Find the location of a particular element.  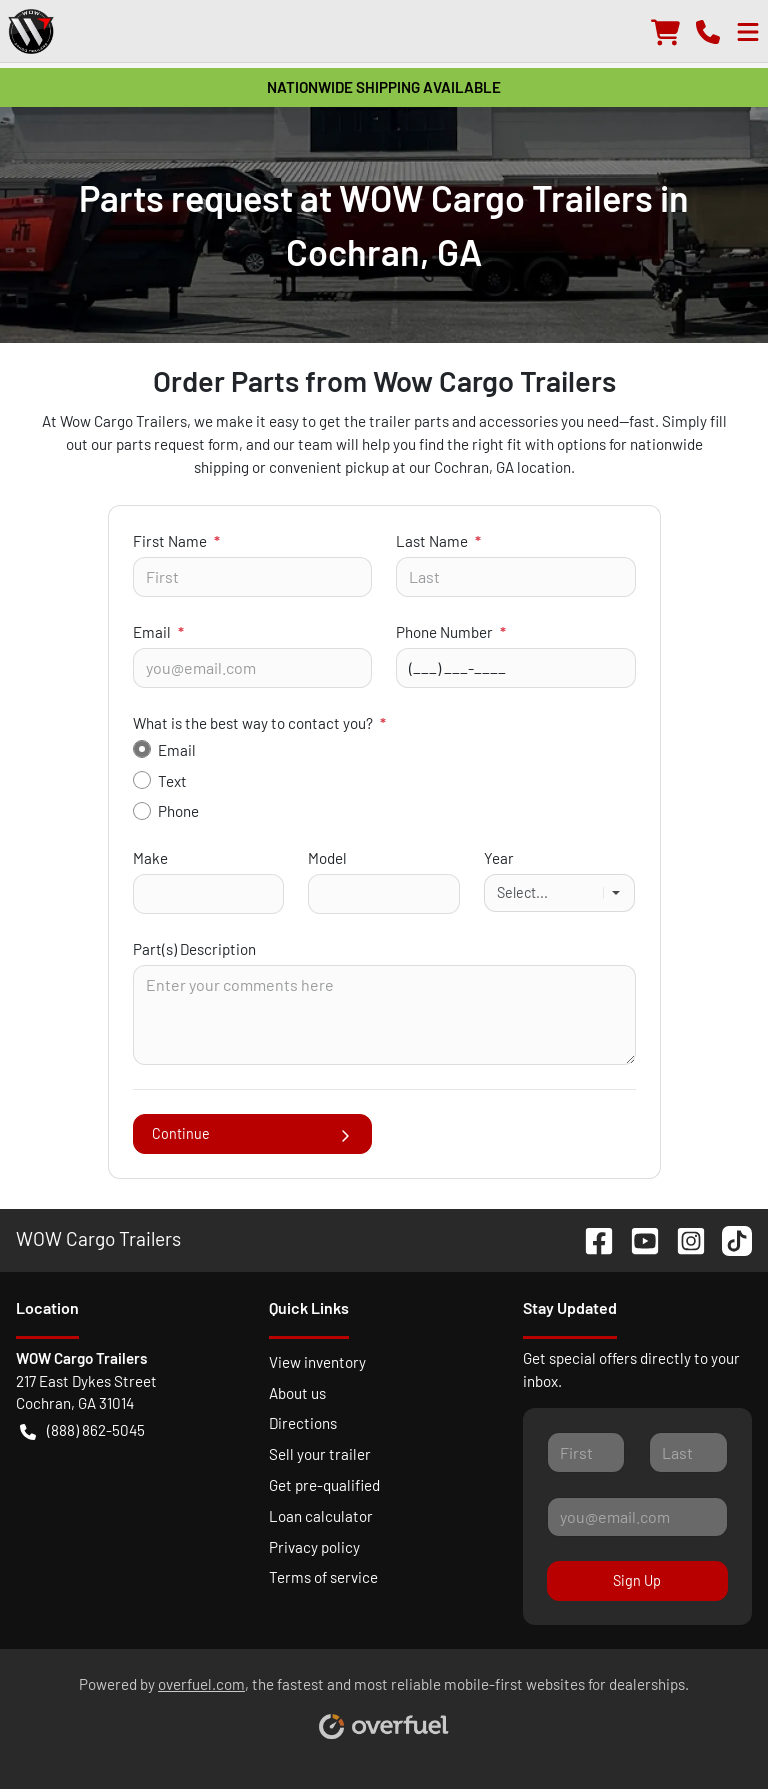

Make is located at coordinates (150, 858).